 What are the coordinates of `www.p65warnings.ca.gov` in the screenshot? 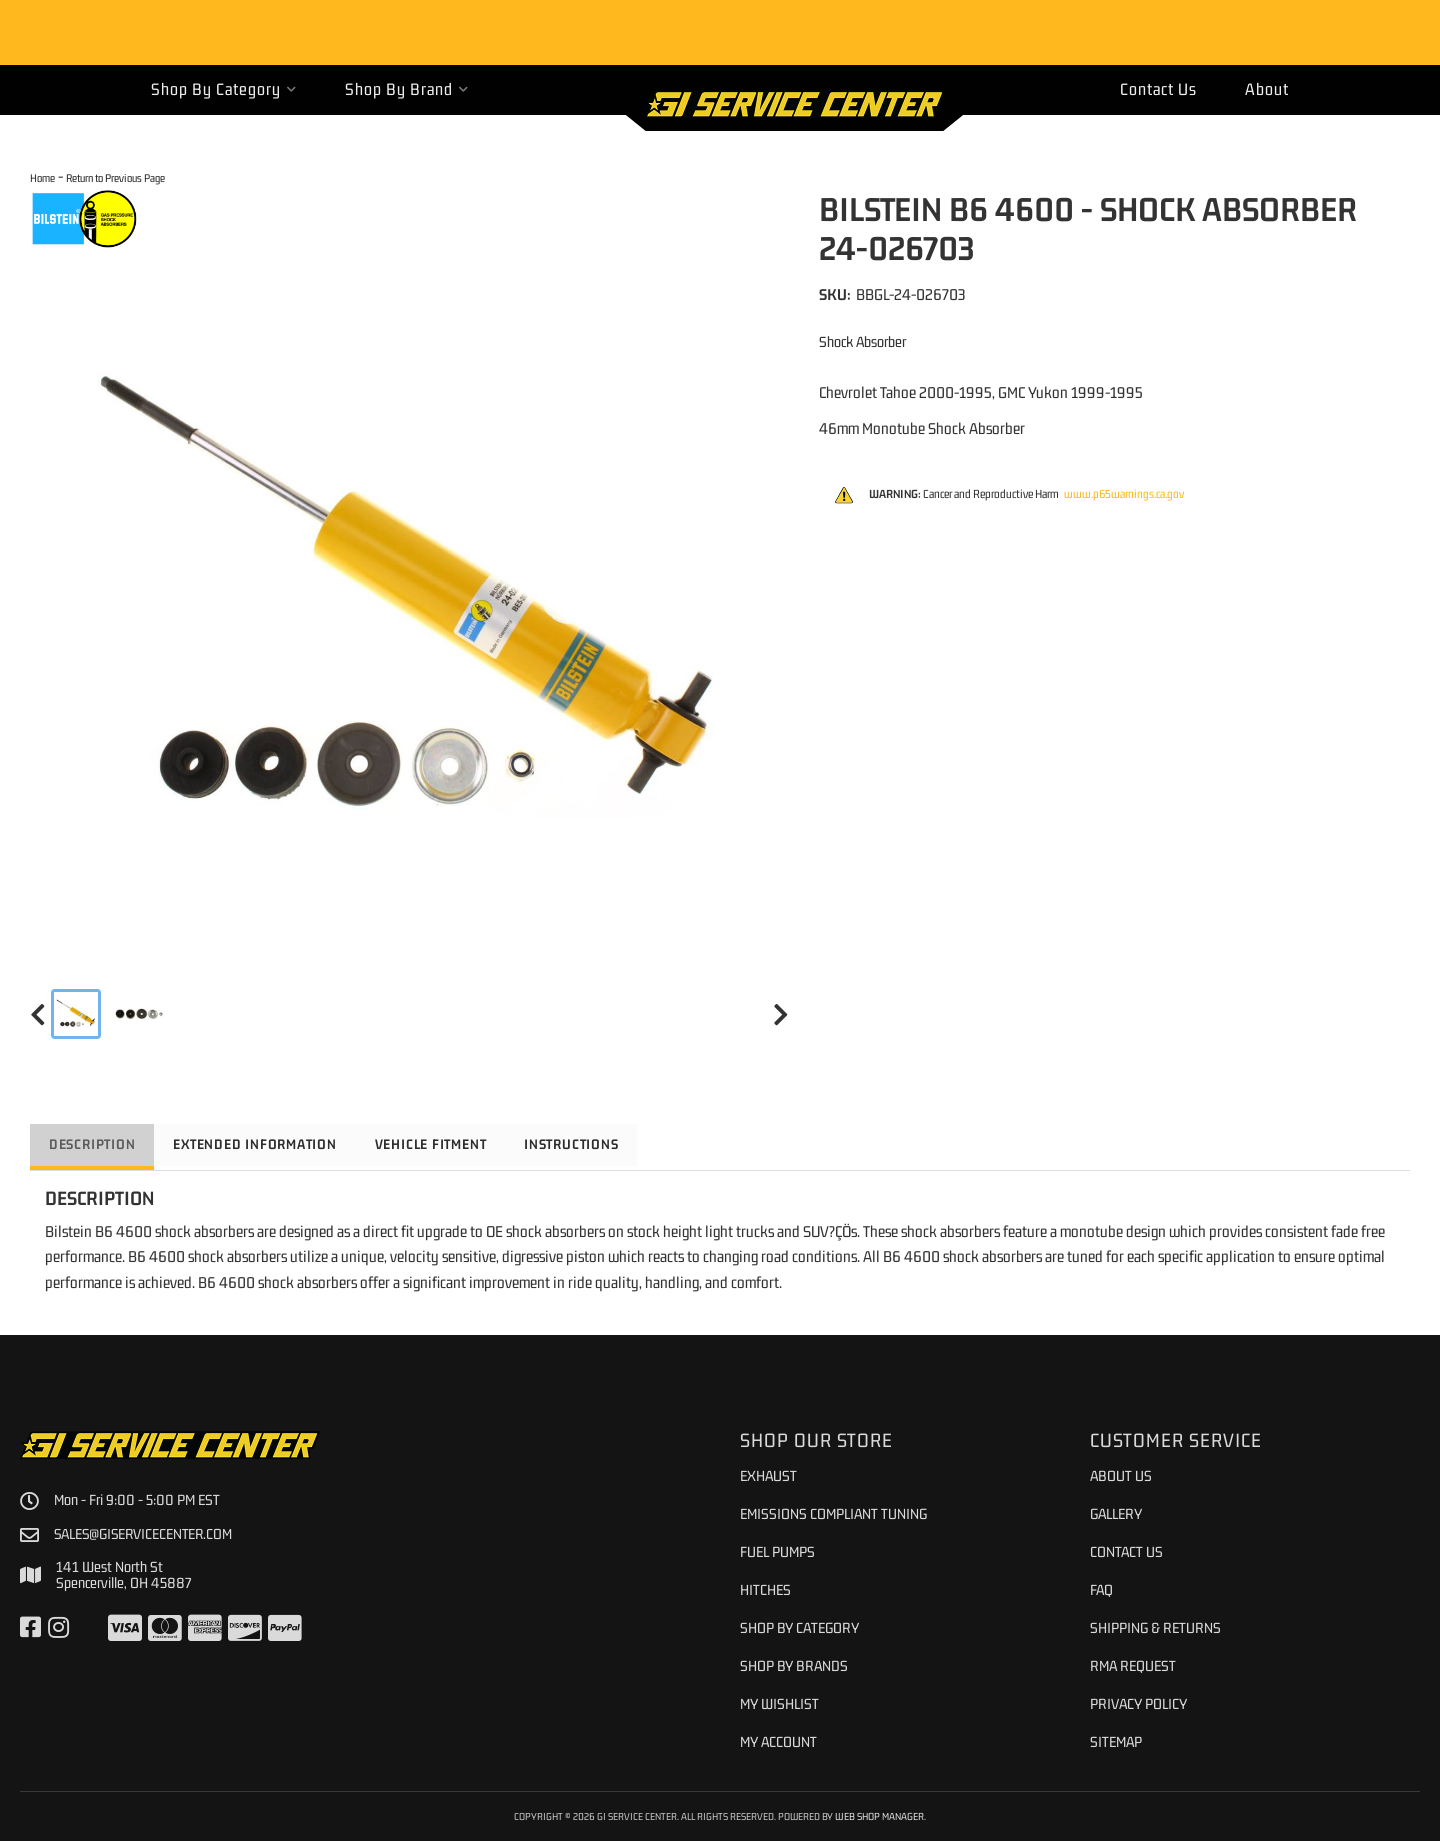 It's located at (1124, 494).